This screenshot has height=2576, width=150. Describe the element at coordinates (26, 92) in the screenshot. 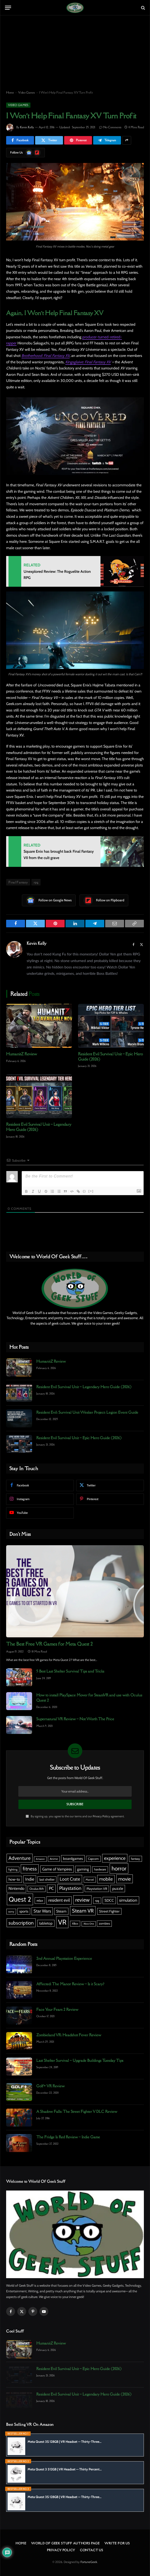

I see `Video Games` at that location.